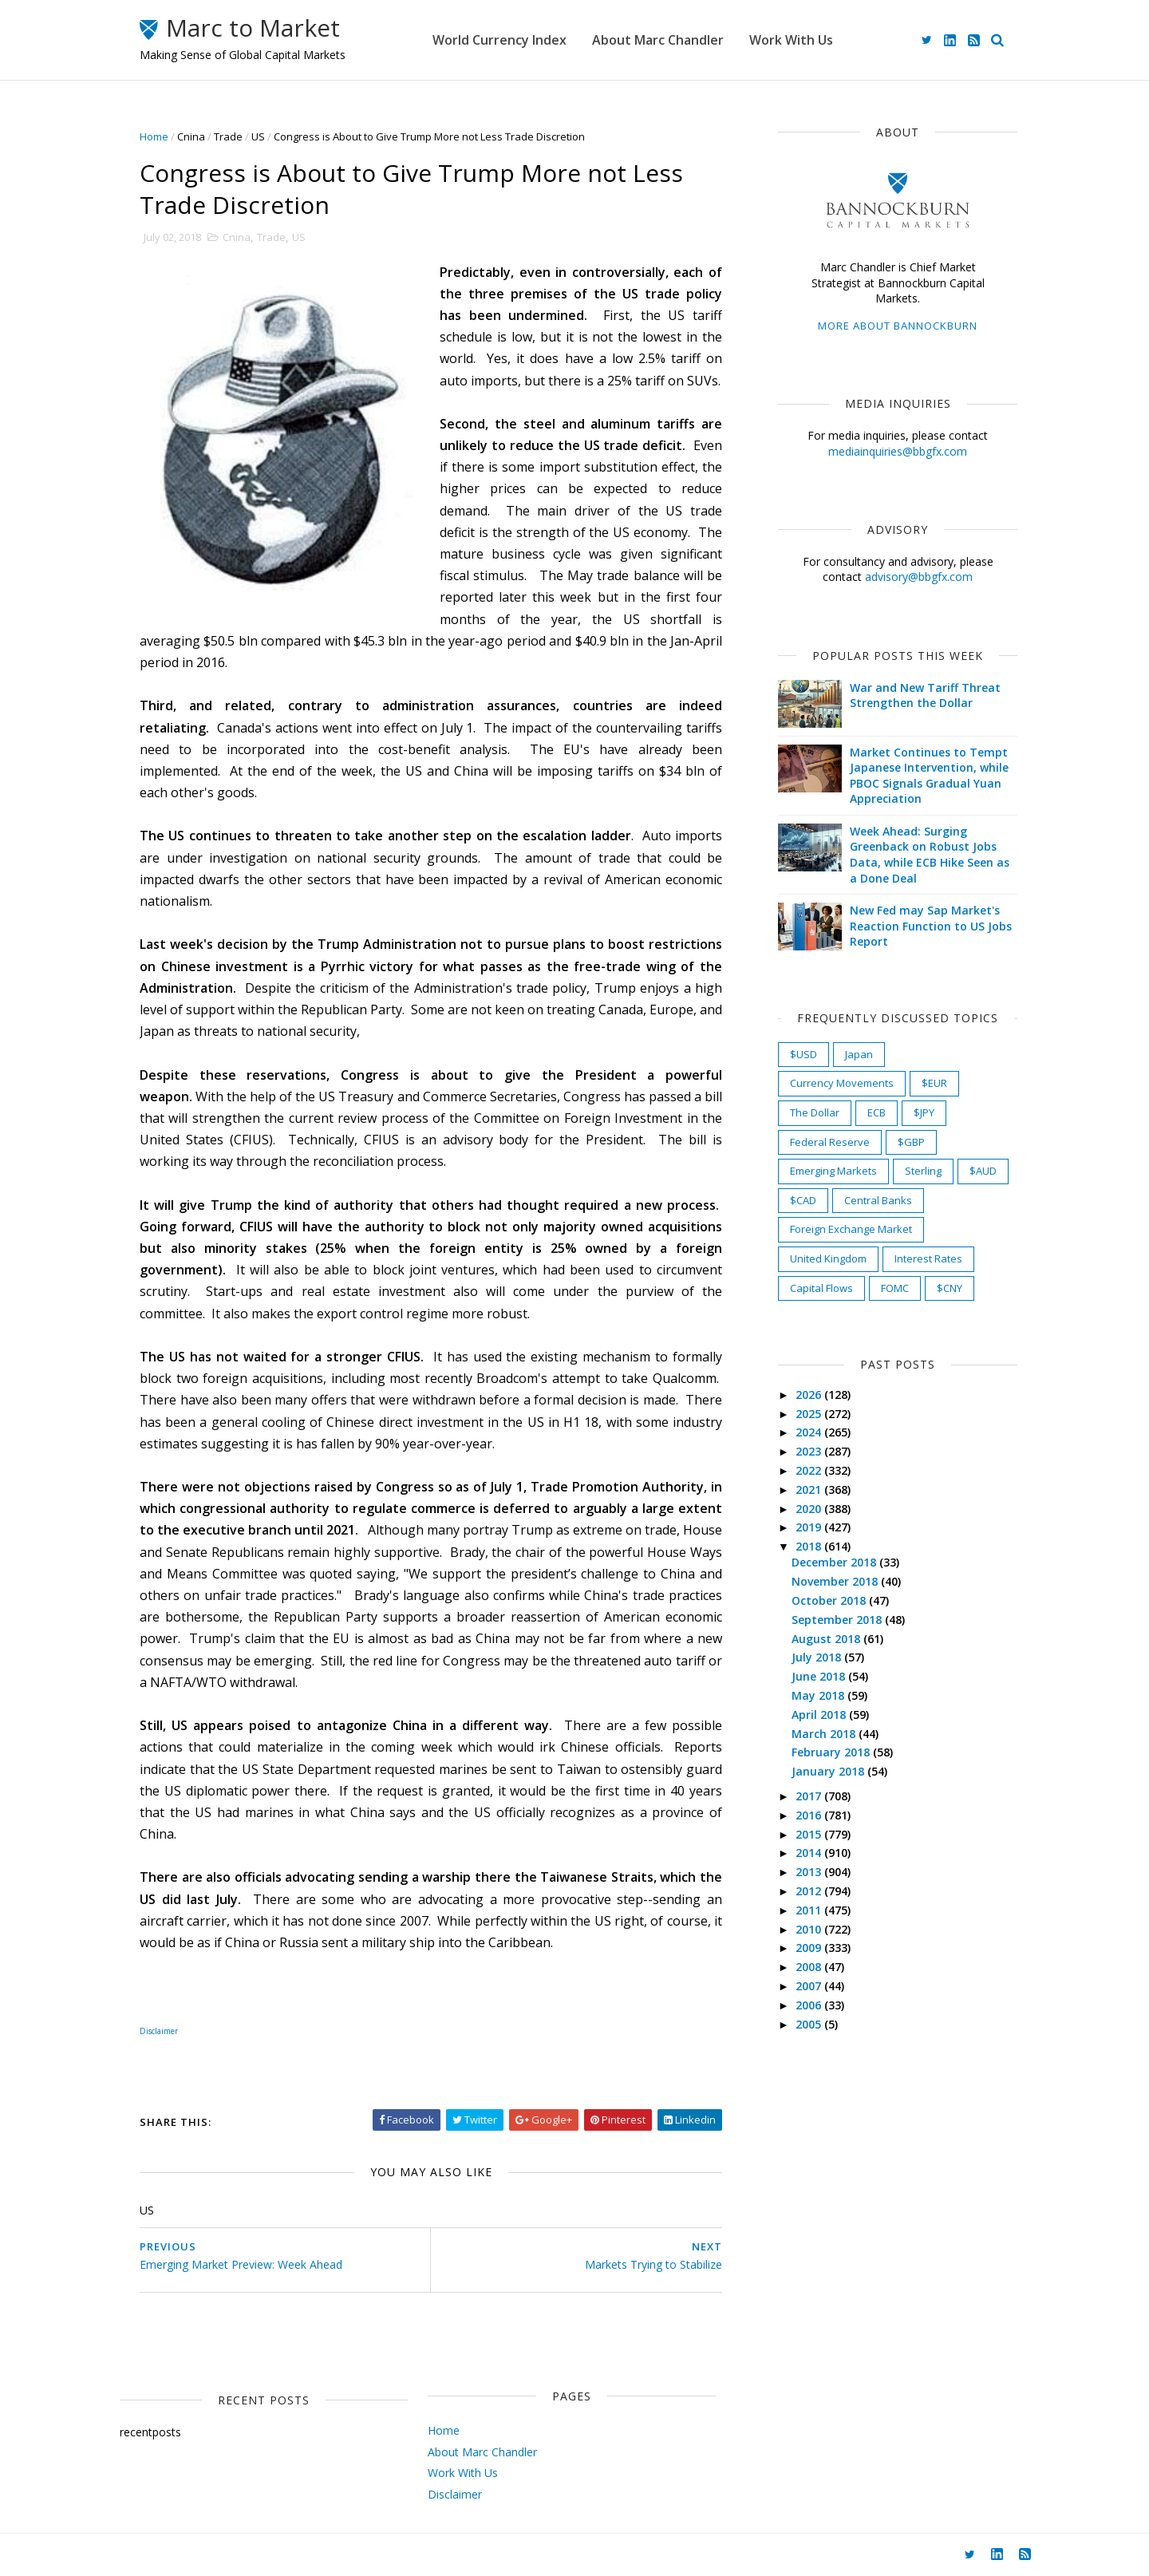 This screenshot has width=1149, height=2576. I want to click on 2014, so click(810, 1852).